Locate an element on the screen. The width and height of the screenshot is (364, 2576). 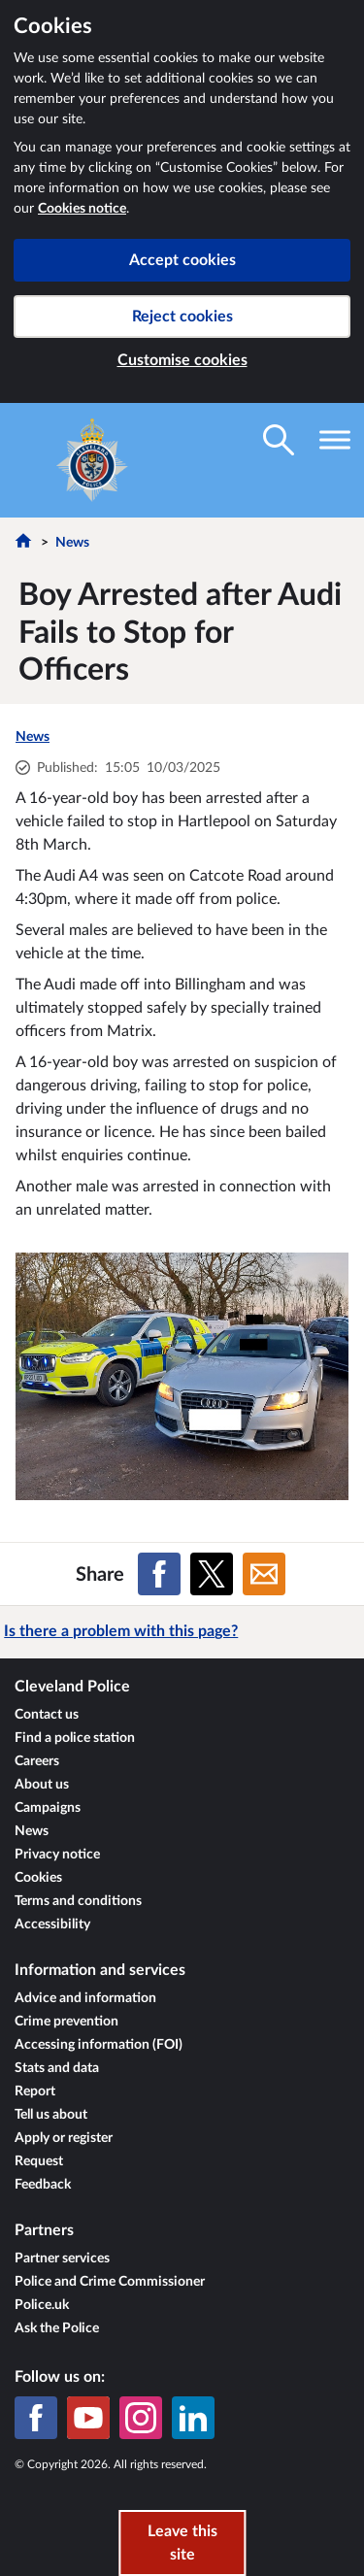
Police and Crime Commissioner is located at coordinates (110, 2282).